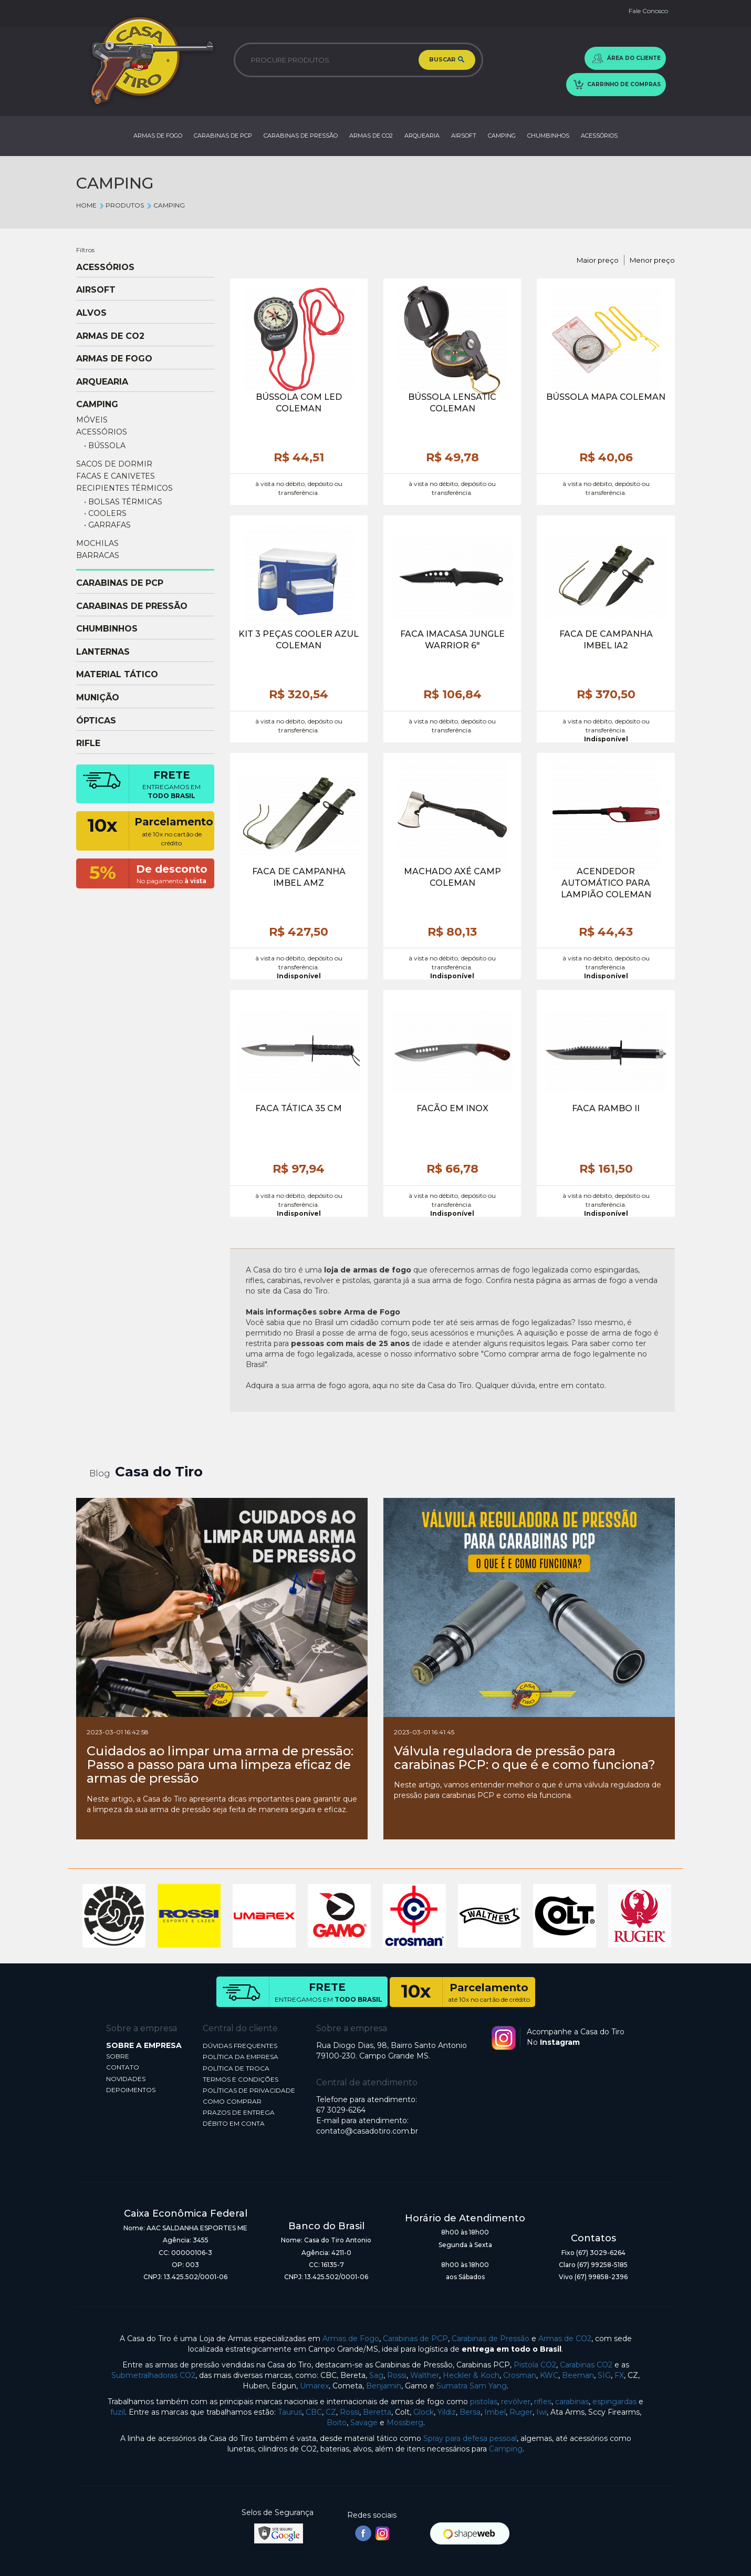 The image size is (751, 2576). What do you see at coordinates (236, 2068) in the screenshot?
I see `POLÍTICA DE TROCA` at bounding box center [236, 2068].